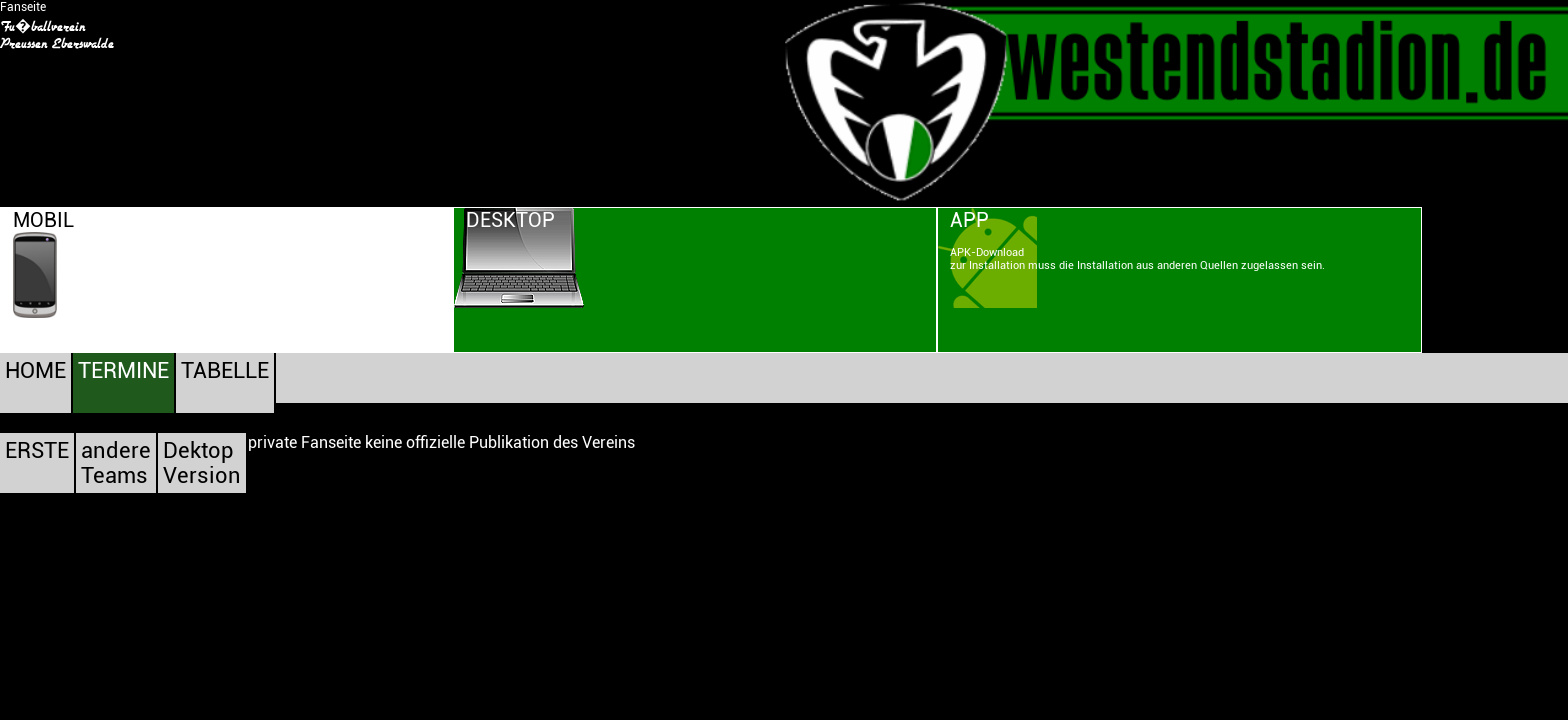 The width and height of the screenshot is (1568, 720). I want to click on andereTeams, so click(116, 463).